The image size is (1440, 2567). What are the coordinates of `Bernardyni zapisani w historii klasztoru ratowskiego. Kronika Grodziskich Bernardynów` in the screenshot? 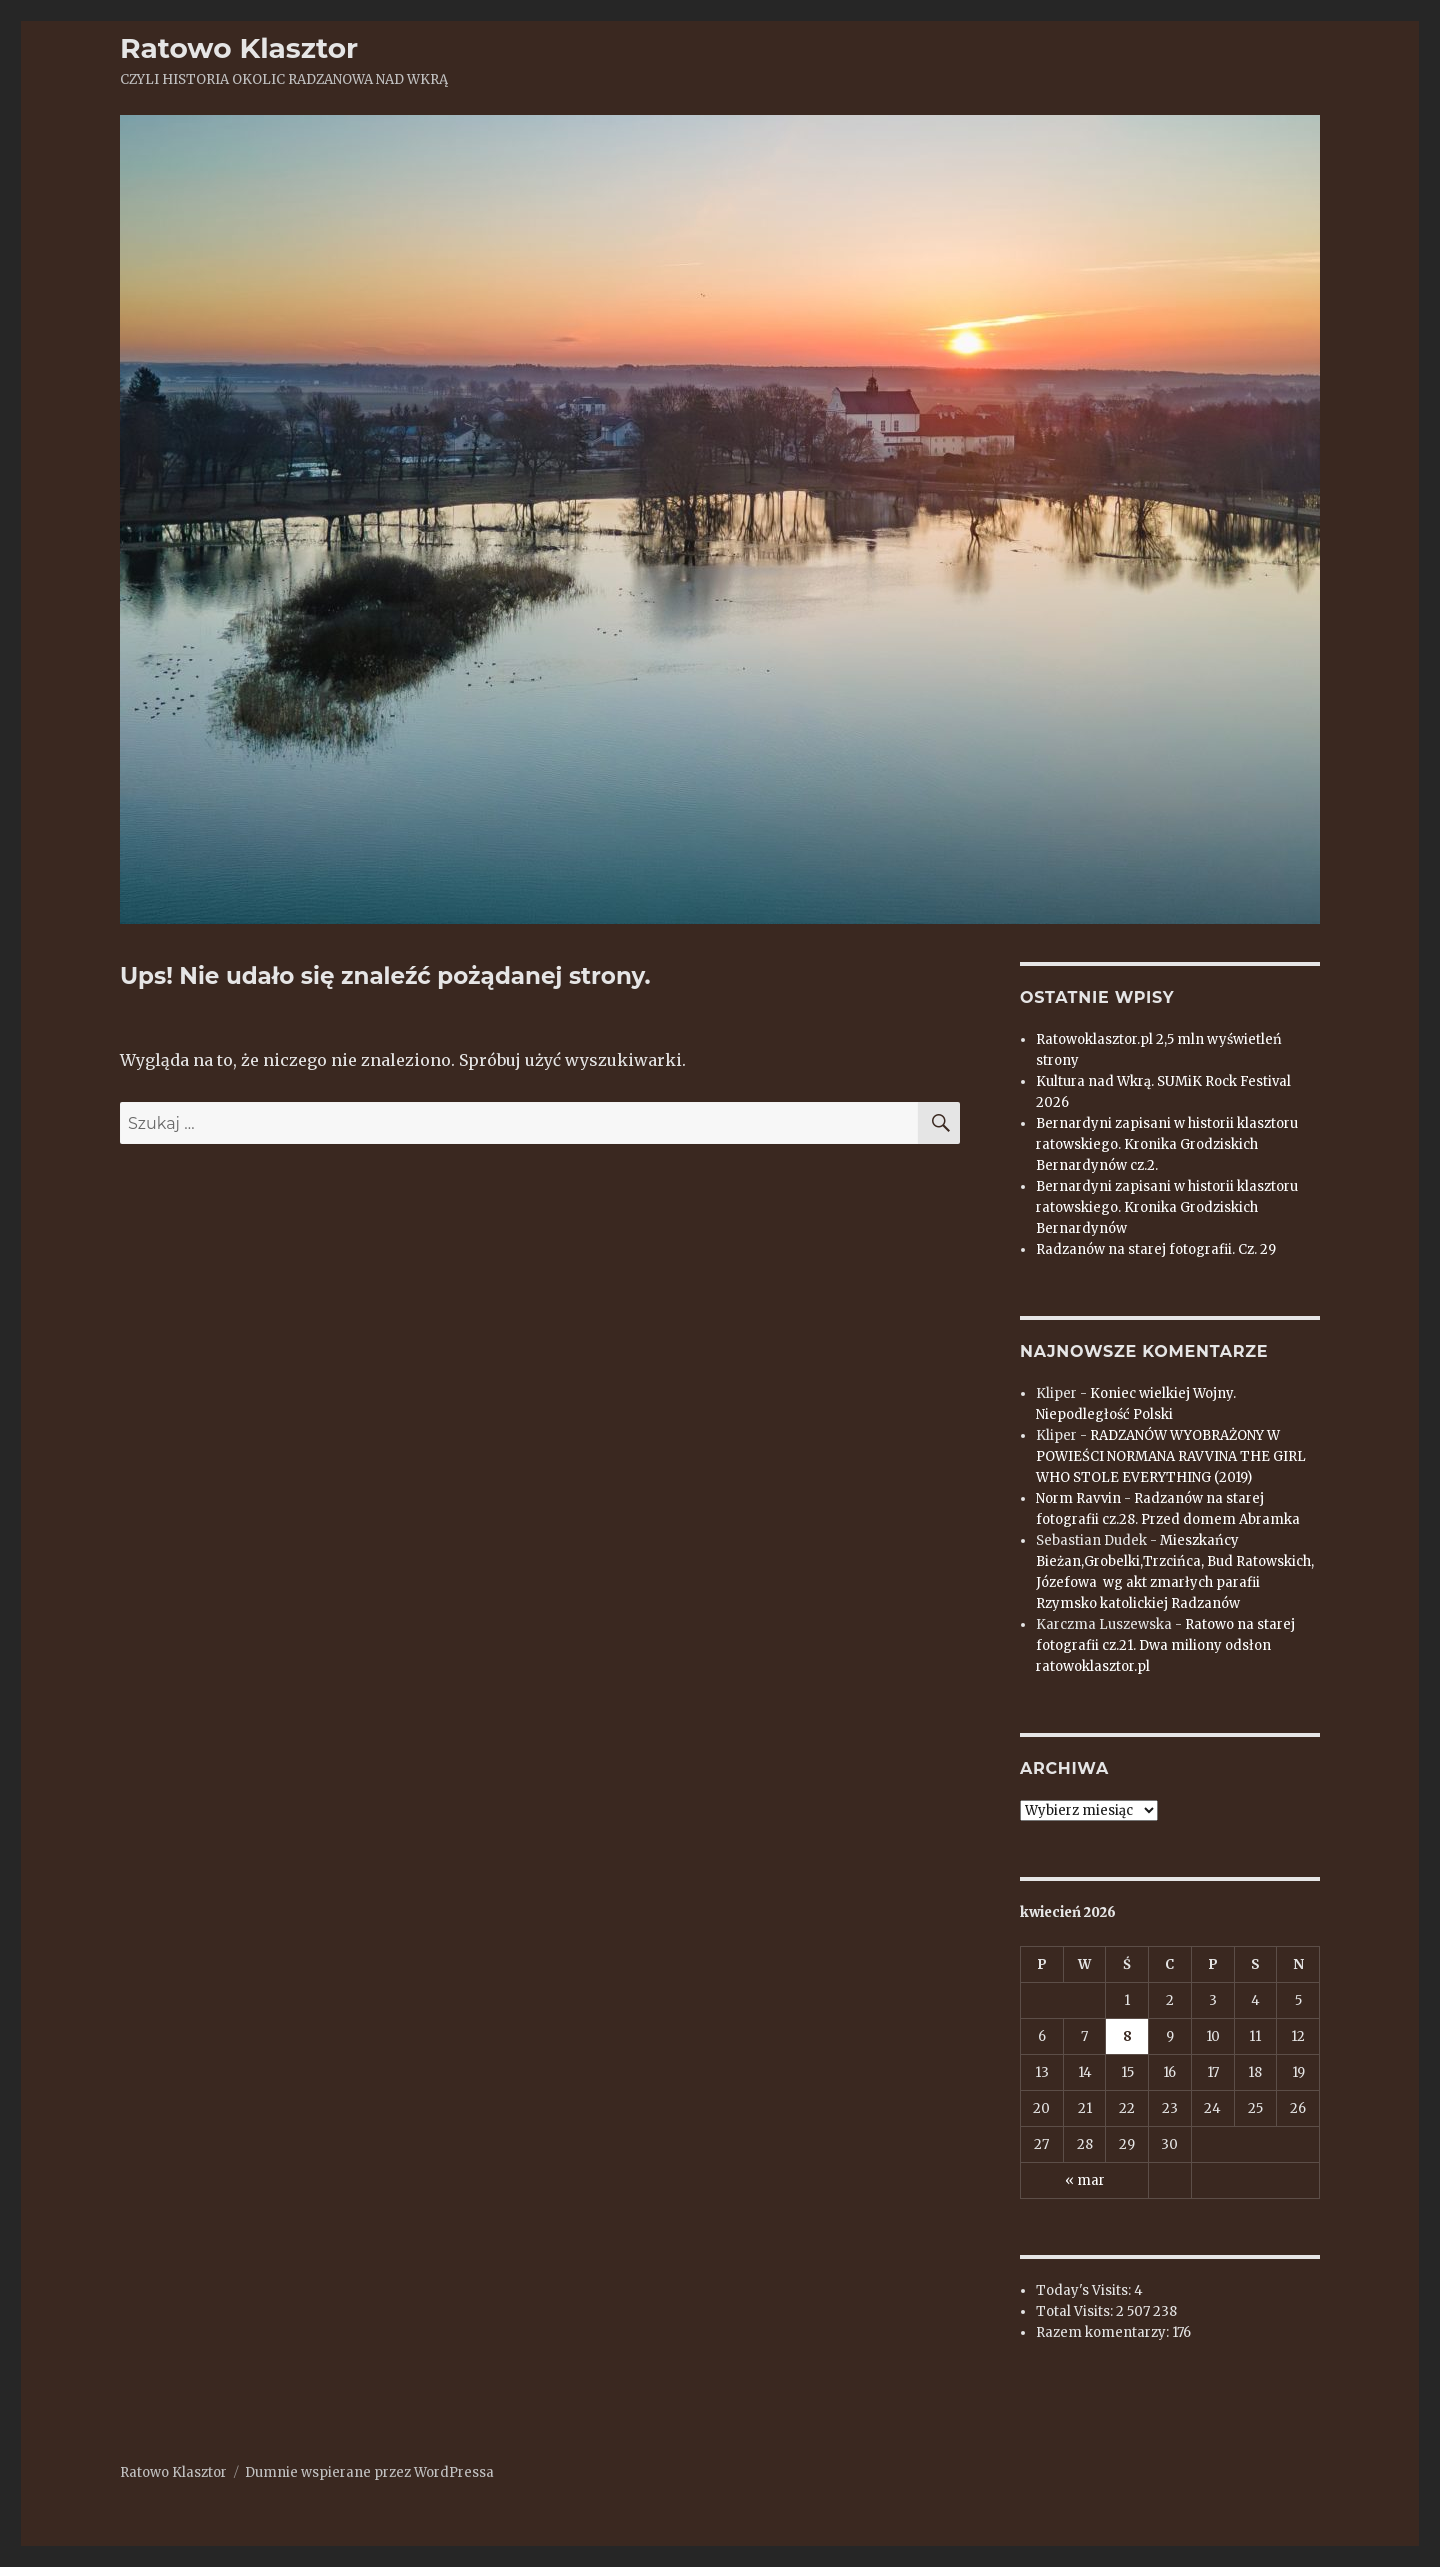 It's located at (1167, 1207).